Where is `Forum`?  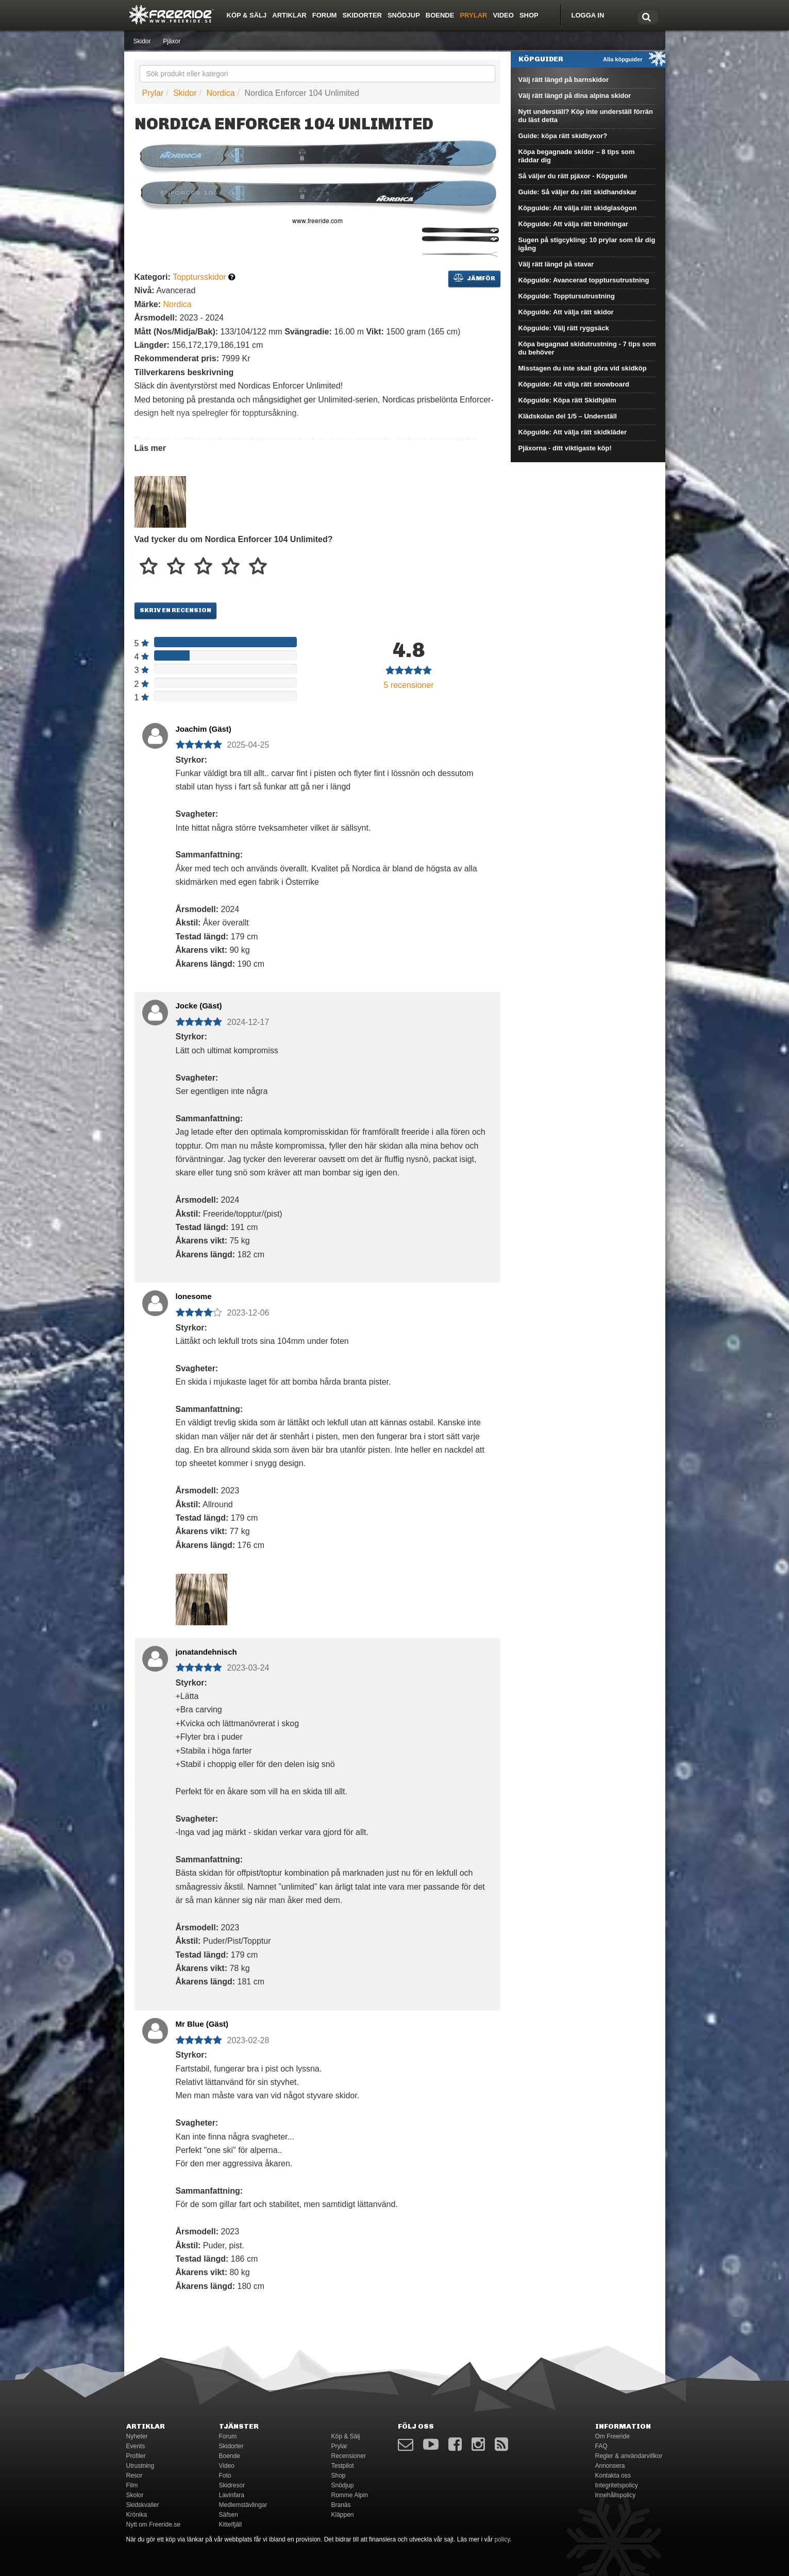
Forum is located at coordinates (324, 15).